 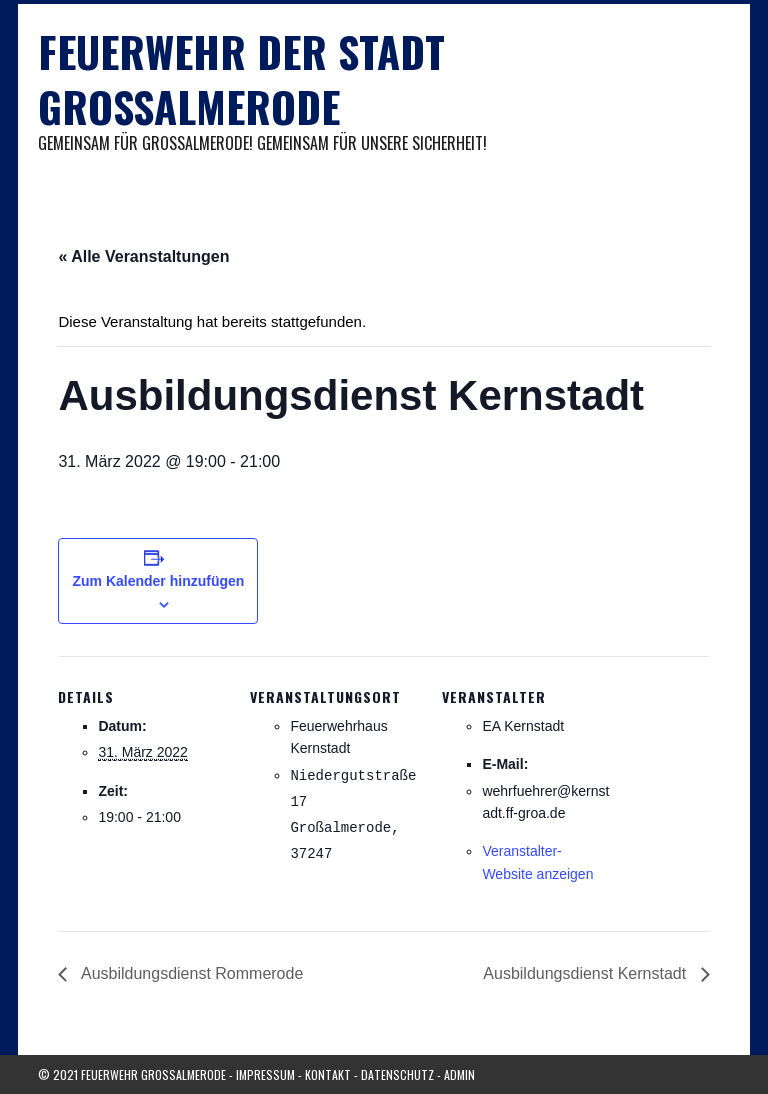 What do you see at coordinates (143, 256) in the screenshot?
I see `« Alle Veranstaltungen` at bounding box center [143, 256].